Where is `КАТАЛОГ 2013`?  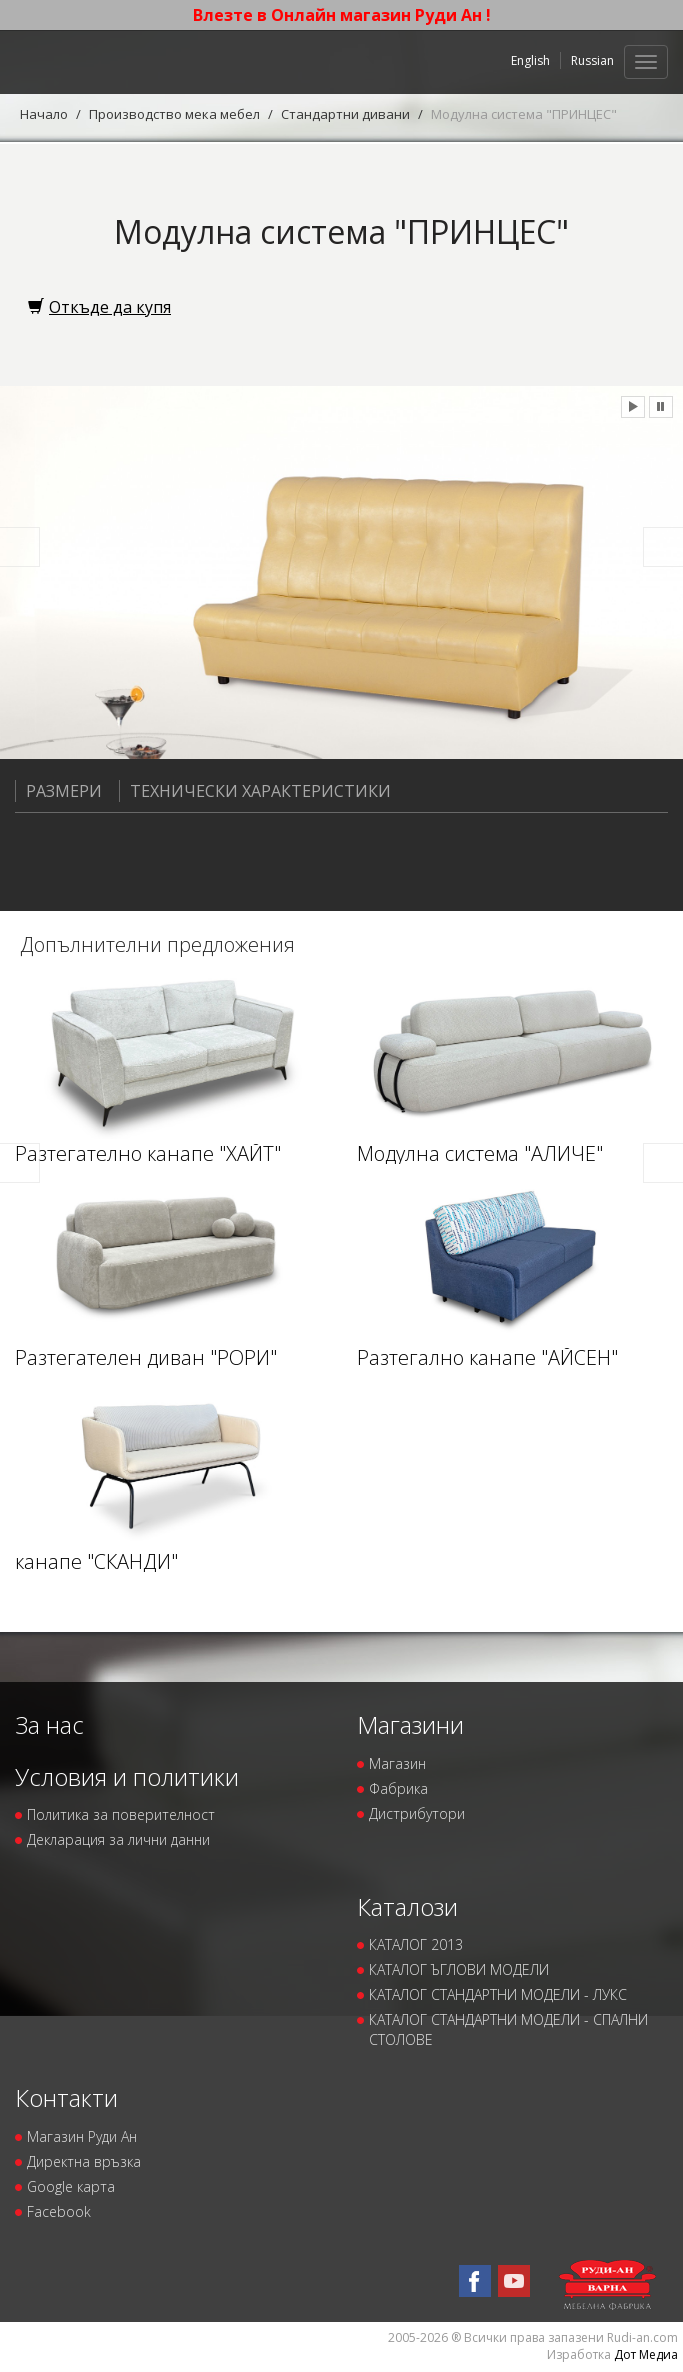
КАТАЛОГ 2013 is located at coordinates (416, 1944).